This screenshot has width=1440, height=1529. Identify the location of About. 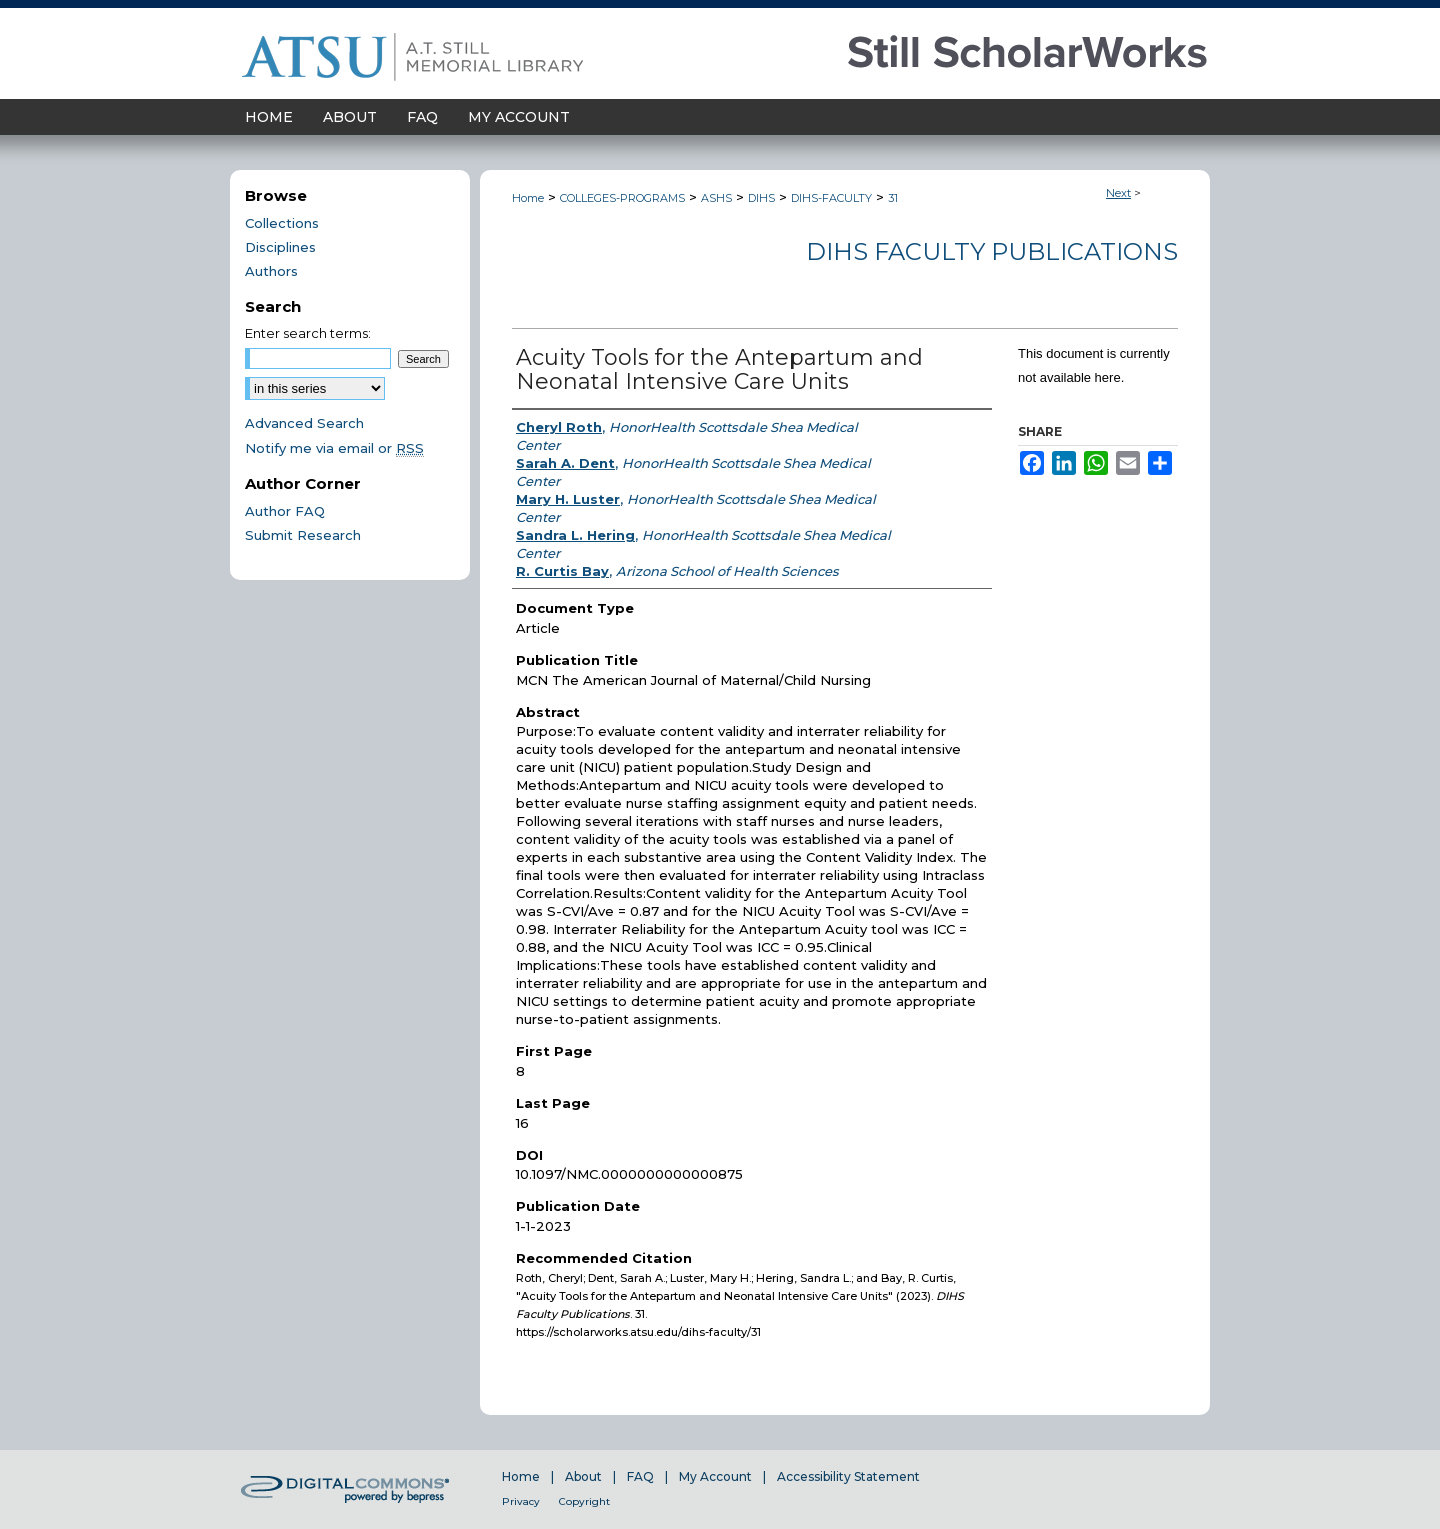
(583, 1476).